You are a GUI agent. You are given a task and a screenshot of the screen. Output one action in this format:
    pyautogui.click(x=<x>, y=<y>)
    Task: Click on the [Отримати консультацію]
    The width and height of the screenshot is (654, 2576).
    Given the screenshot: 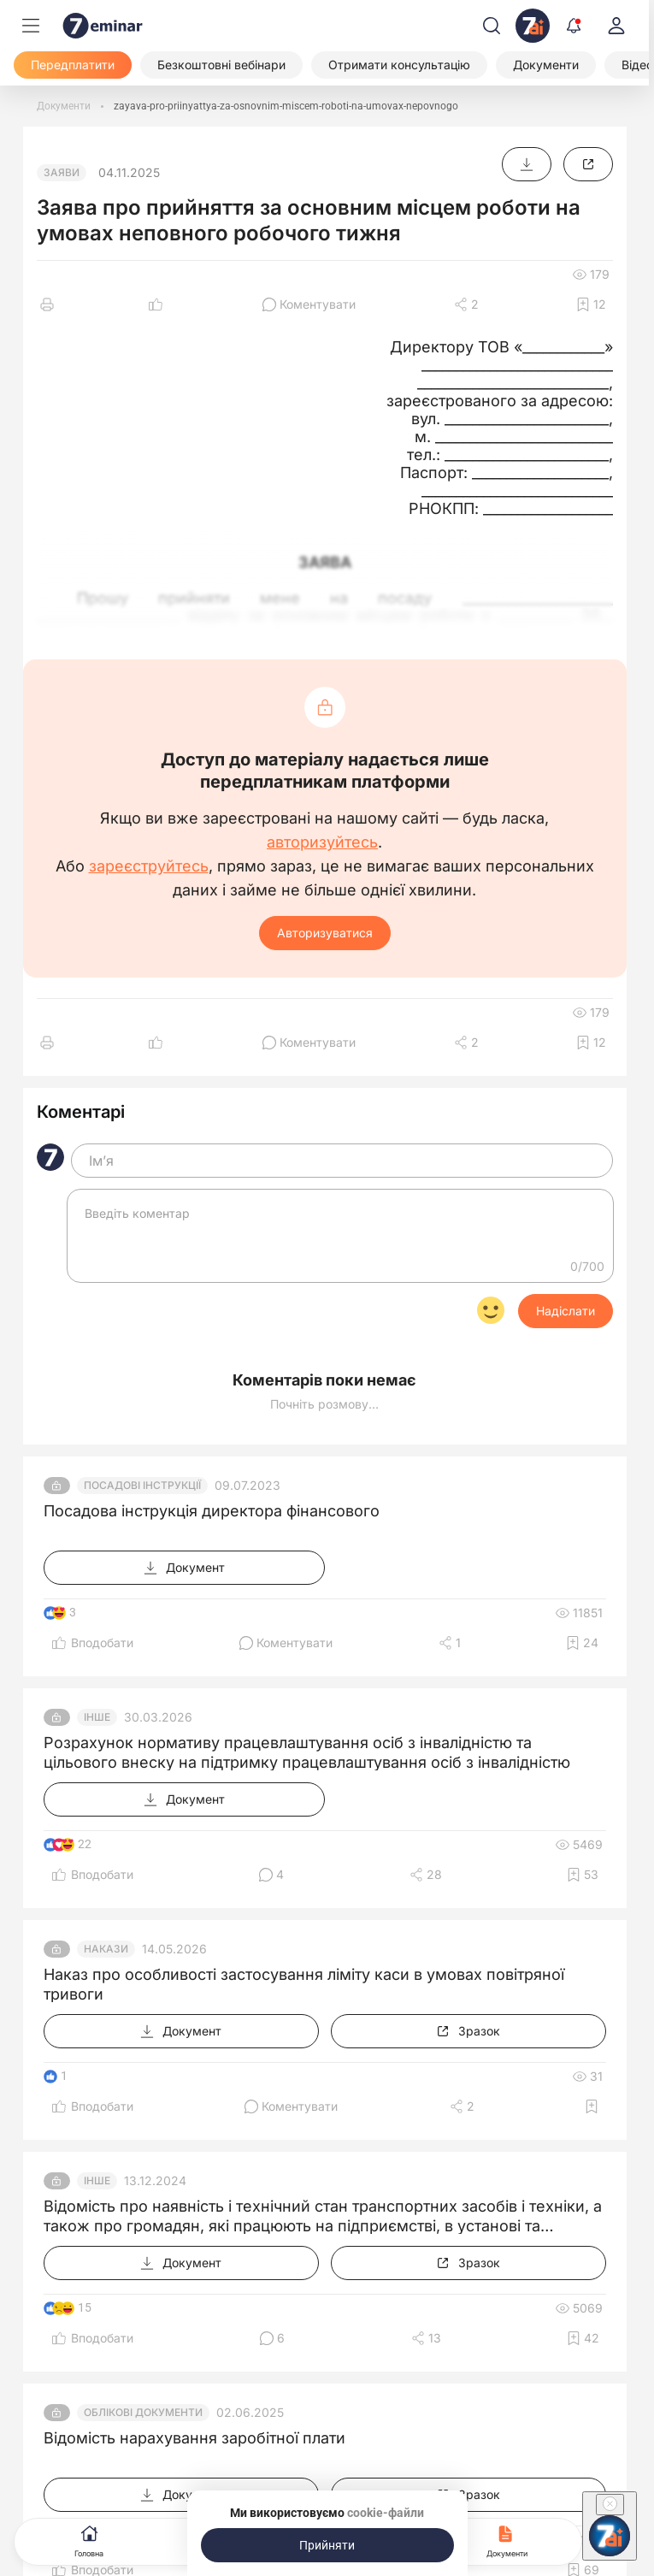 What is the action you would take?
    pyautogui.click(x=399, y=65)
    